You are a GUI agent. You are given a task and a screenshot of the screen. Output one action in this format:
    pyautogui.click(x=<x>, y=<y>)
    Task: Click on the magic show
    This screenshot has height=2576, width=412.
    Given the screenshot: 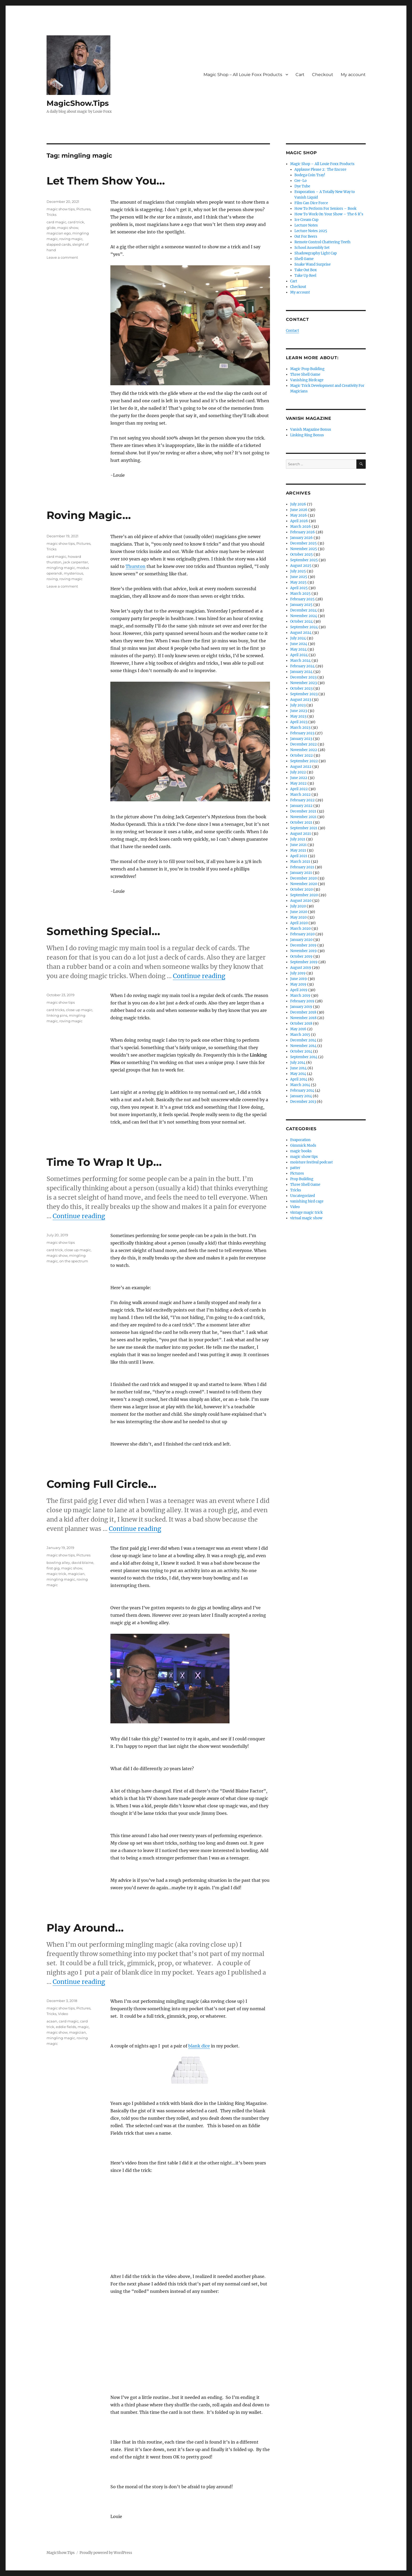 What is the action you would take?
    pyautogui.click(x=67, y=227)
    